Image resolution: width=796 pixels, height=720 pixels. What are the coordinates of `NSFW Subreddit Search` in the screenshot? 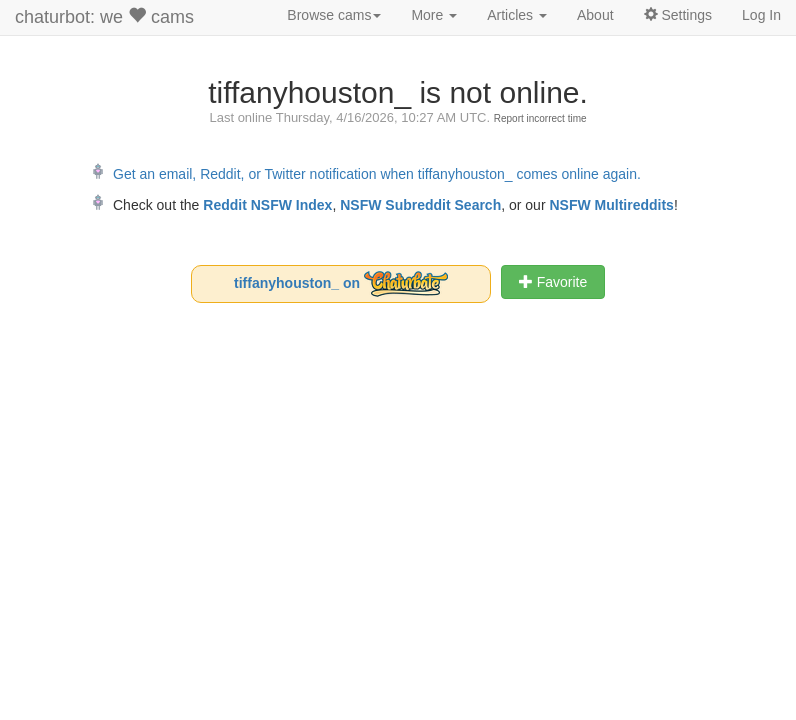 It's located at (420, 205).